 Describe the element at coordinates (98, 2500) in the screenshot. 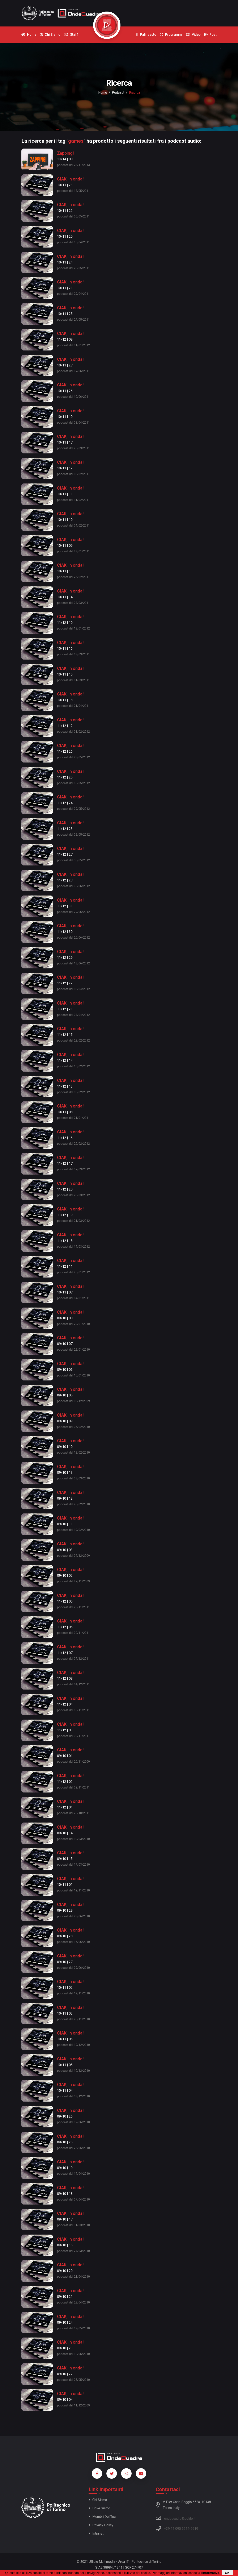

I see `Chi siamo` at that location.